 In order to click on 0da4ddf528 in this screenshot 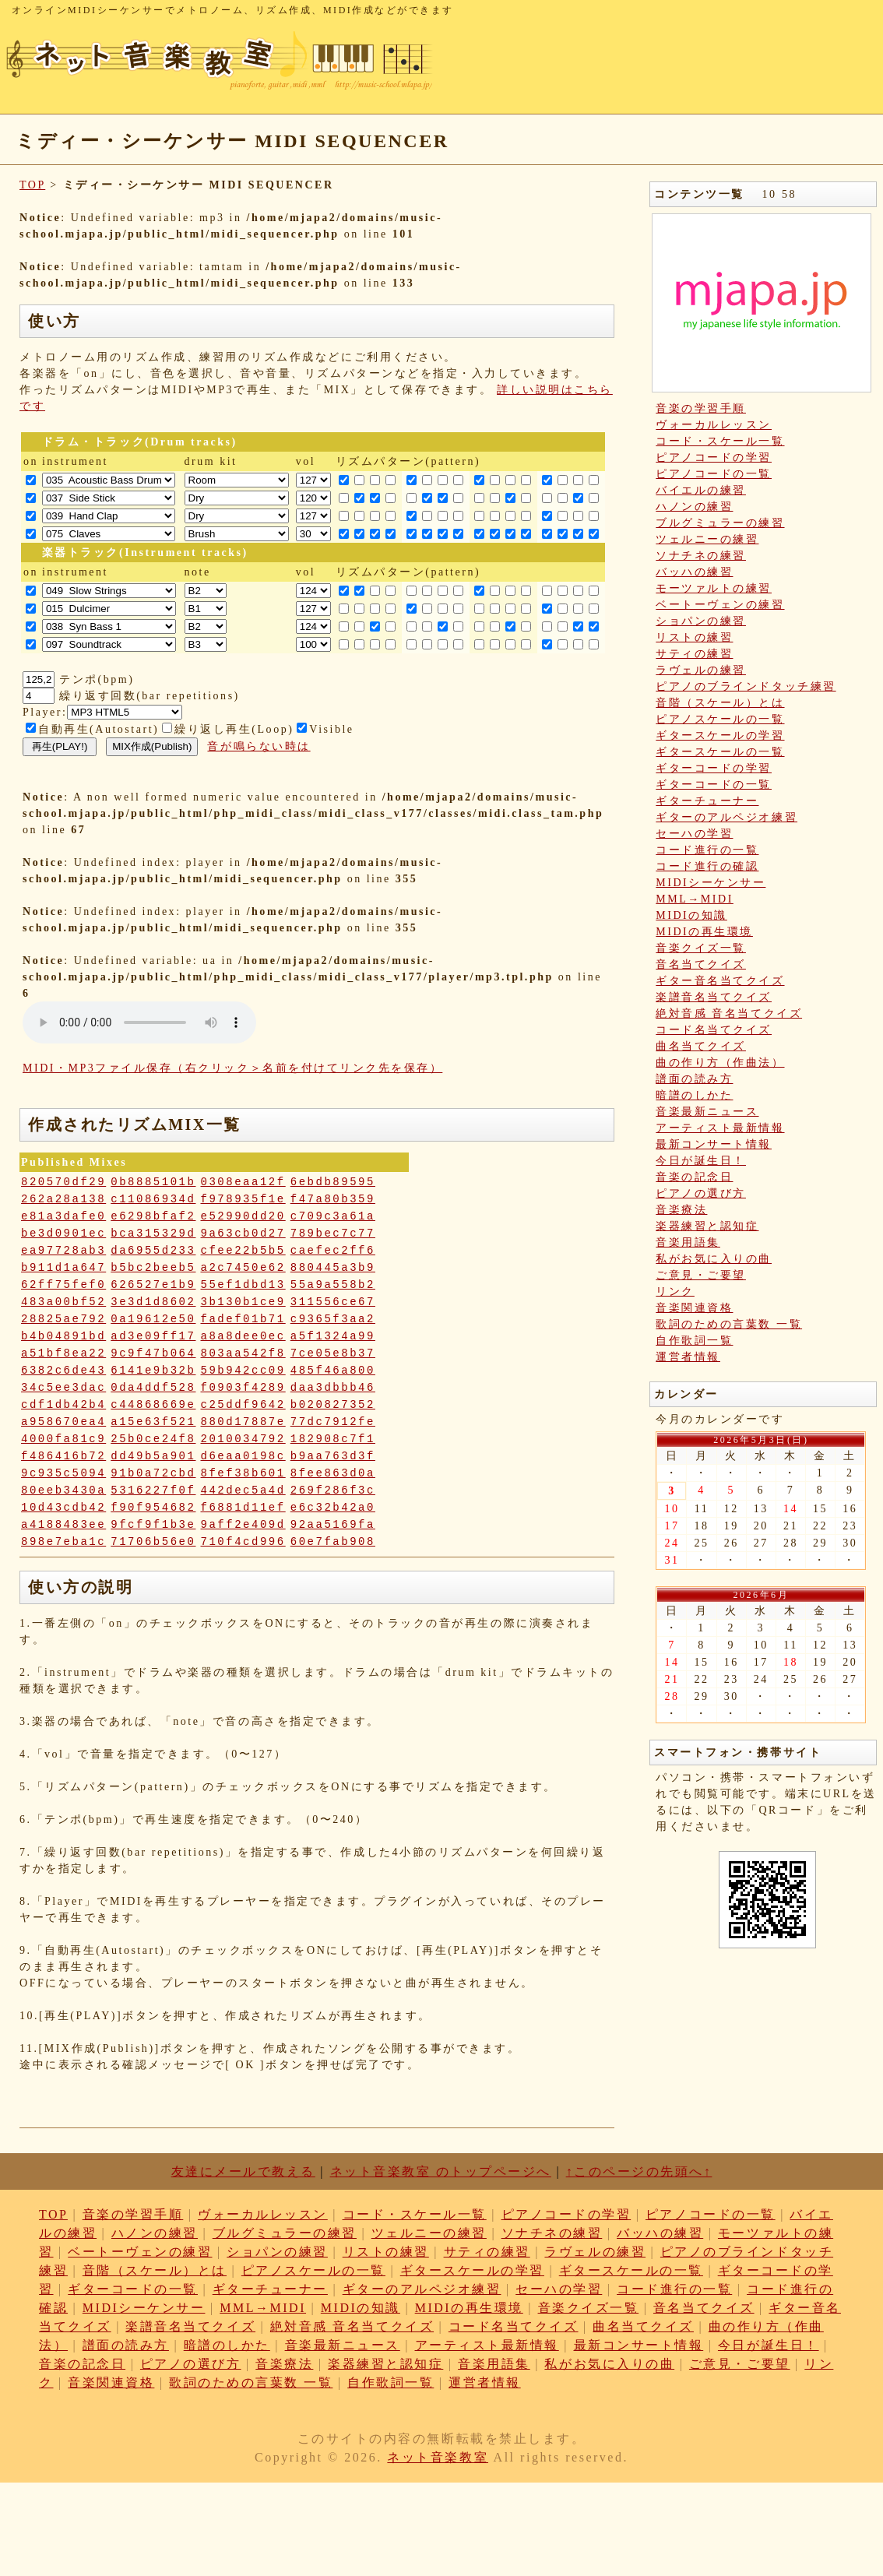, I will do `click(153, 1387)`.